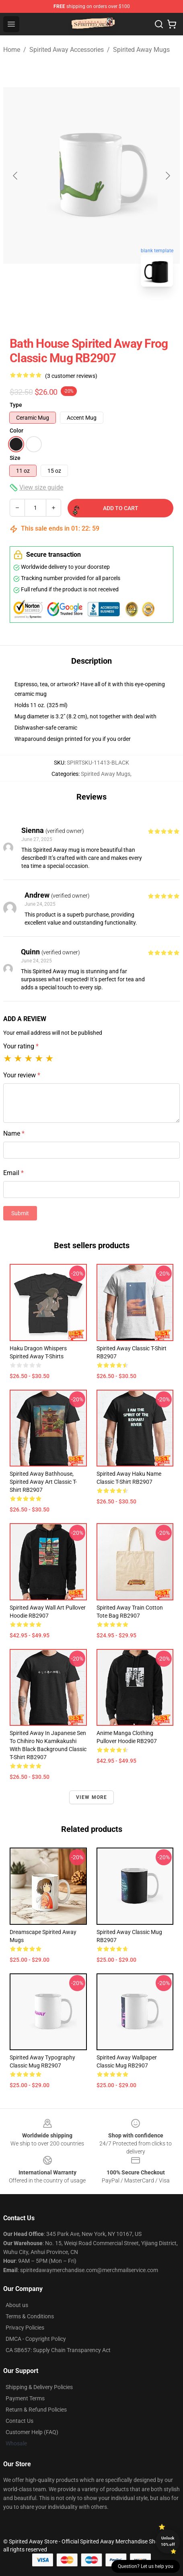 The height and width of the screenshot is (2576, 183). What do you see at coordinates (32, 2432) in the screenshot?
I see `Customer Help (FAQ)` at bounding box center [32, 2432].